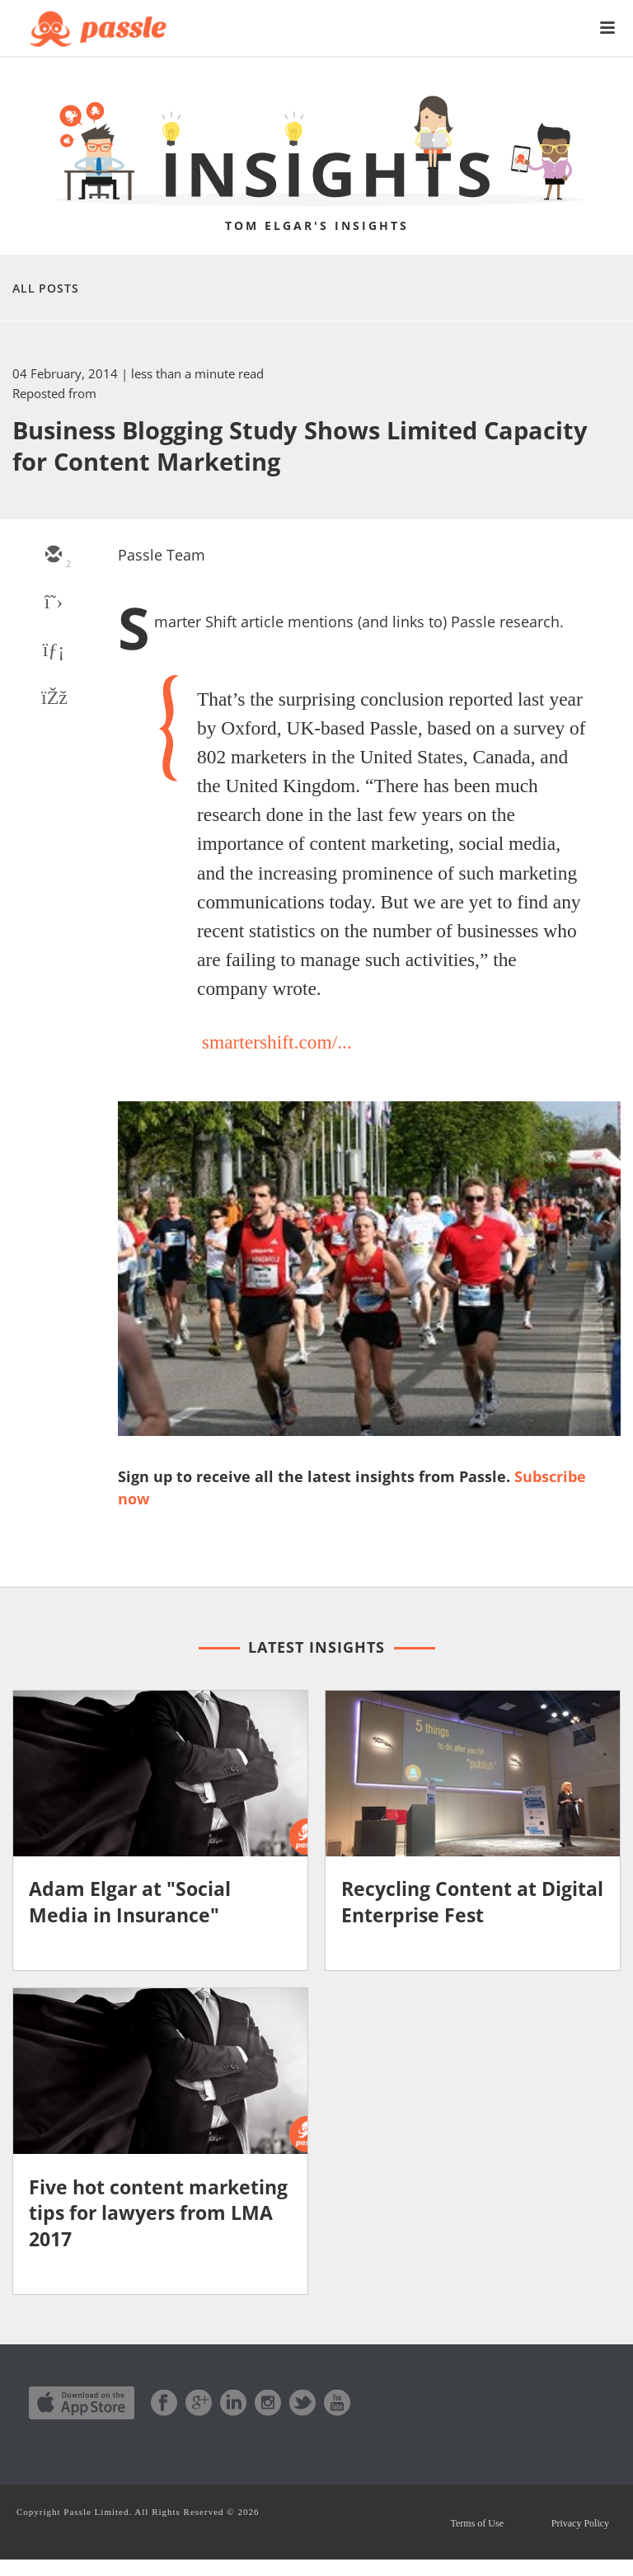  I want to click on smartershift.com/..., so click(277, 1042).